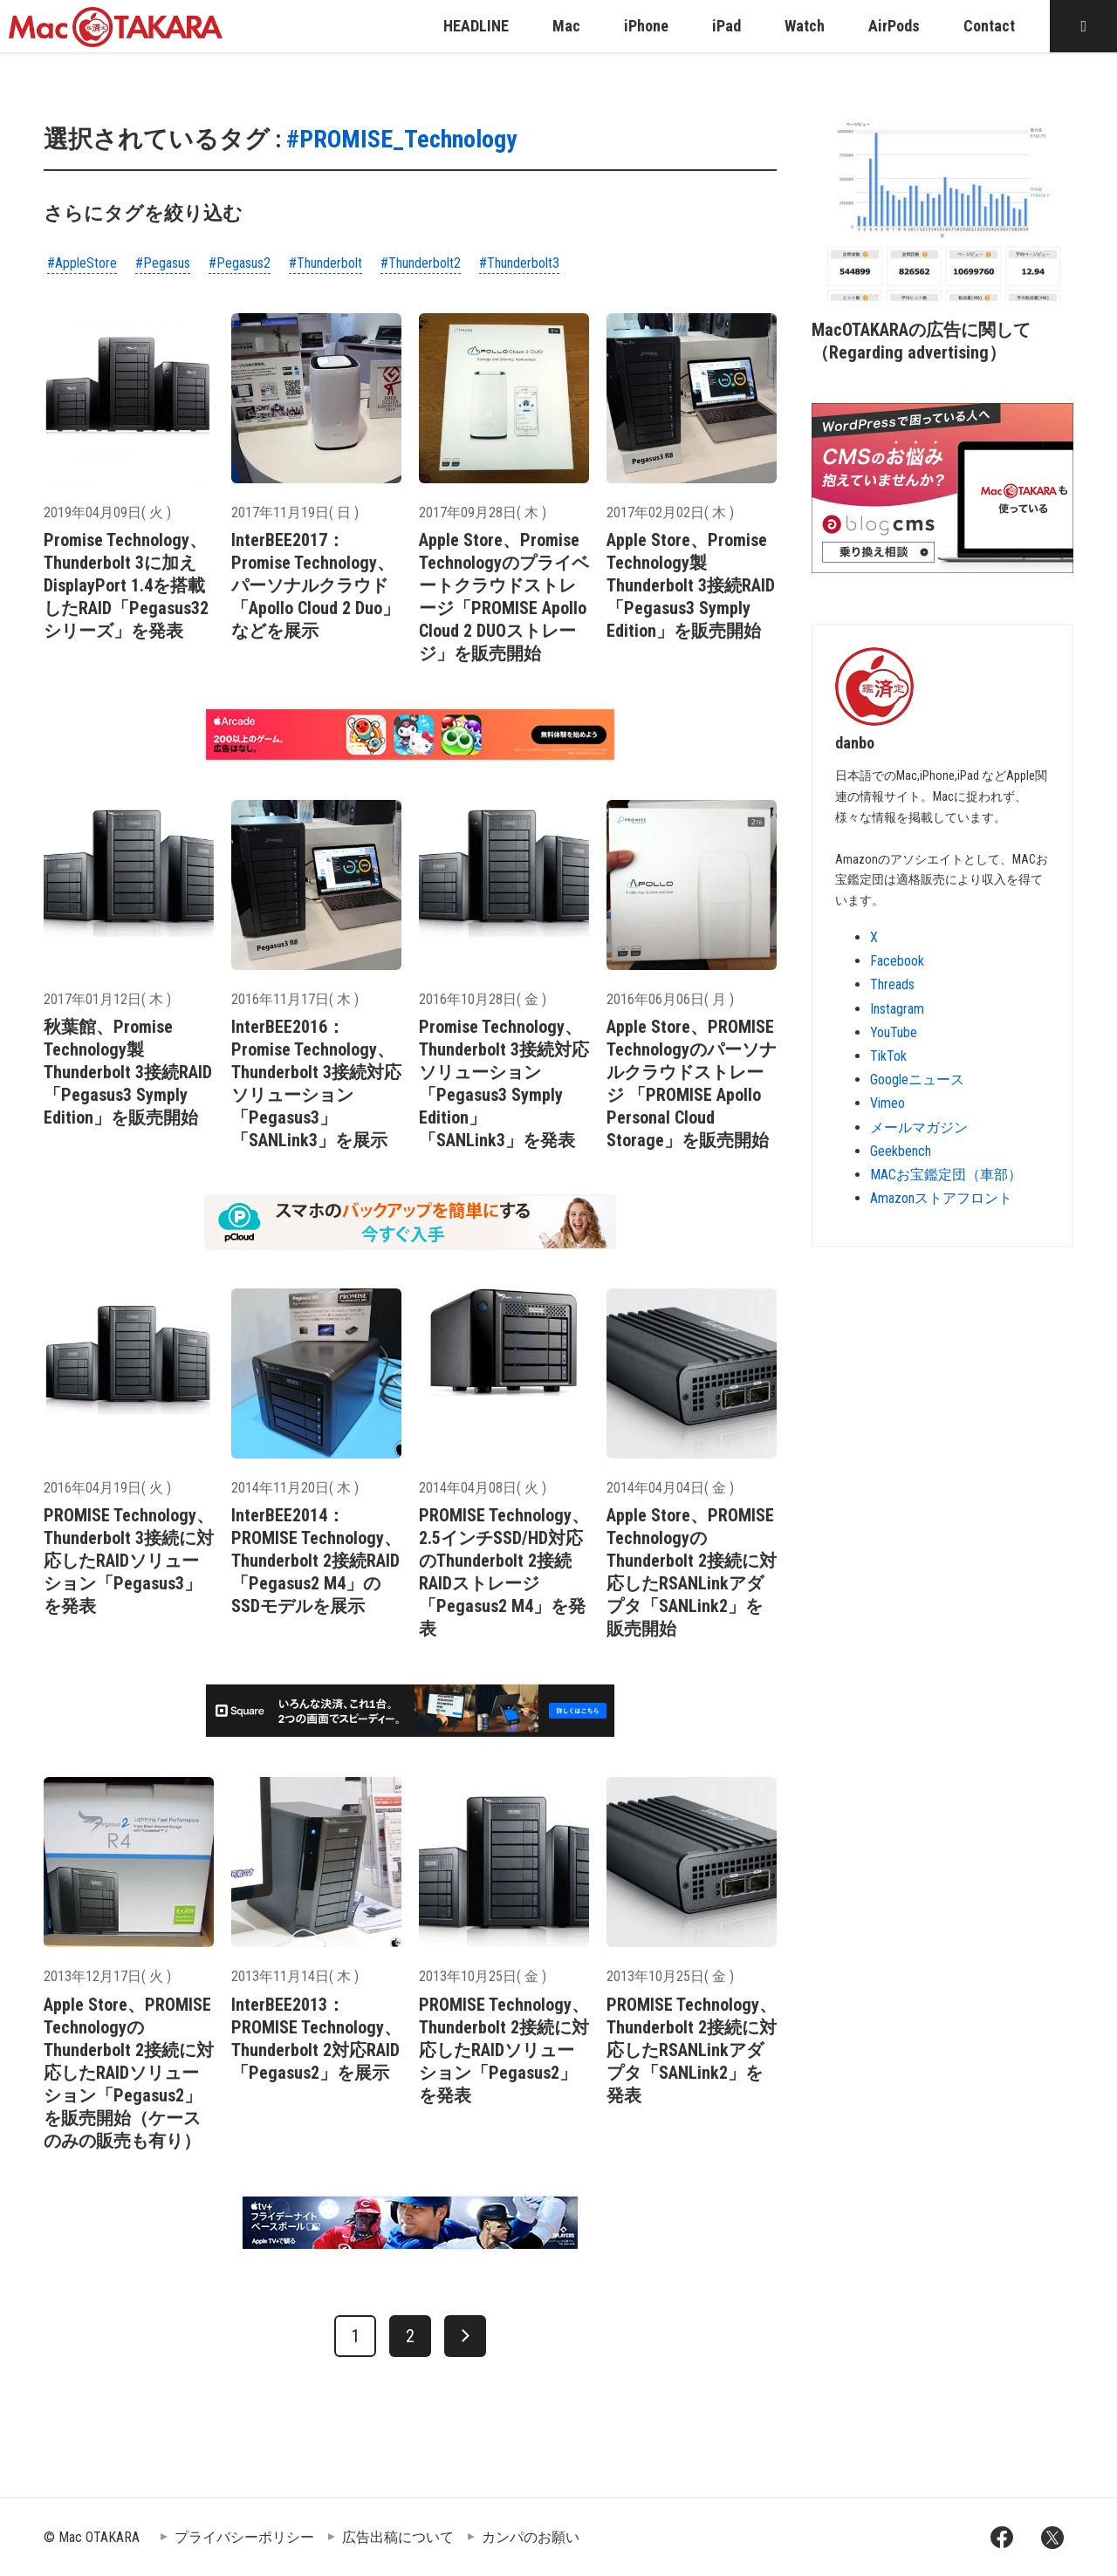 This screenshot has width=1117, height=2576. I want to click on カンパのお願い, so click(530, 2537).